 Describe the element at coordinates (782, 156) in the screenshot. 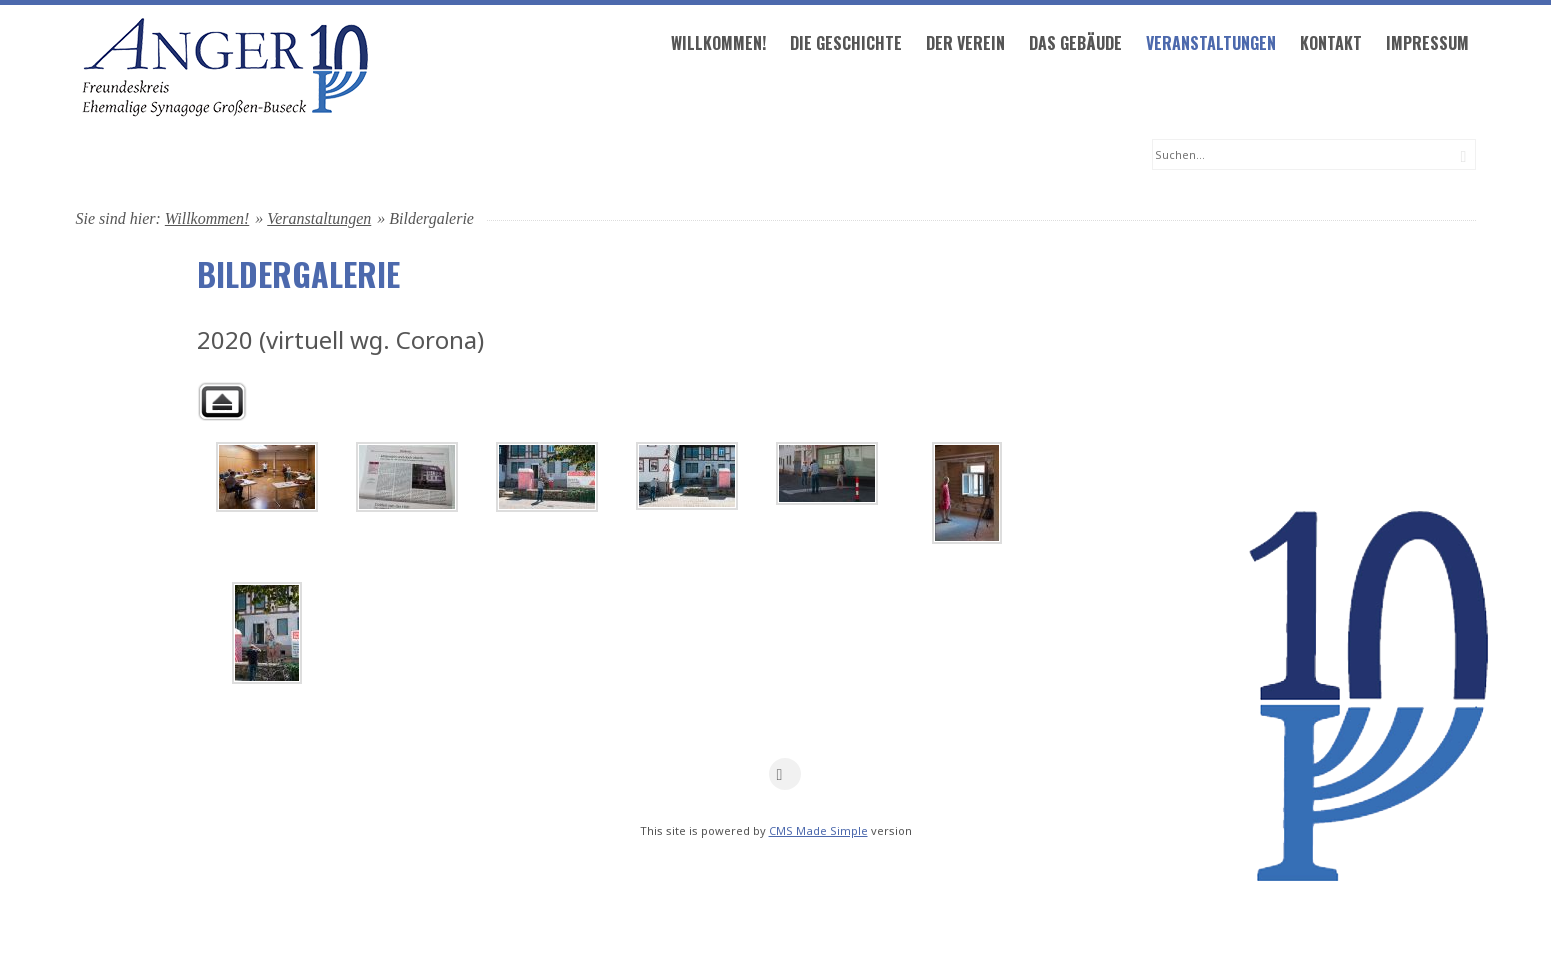

I see `Veranstaltungen` at that location.